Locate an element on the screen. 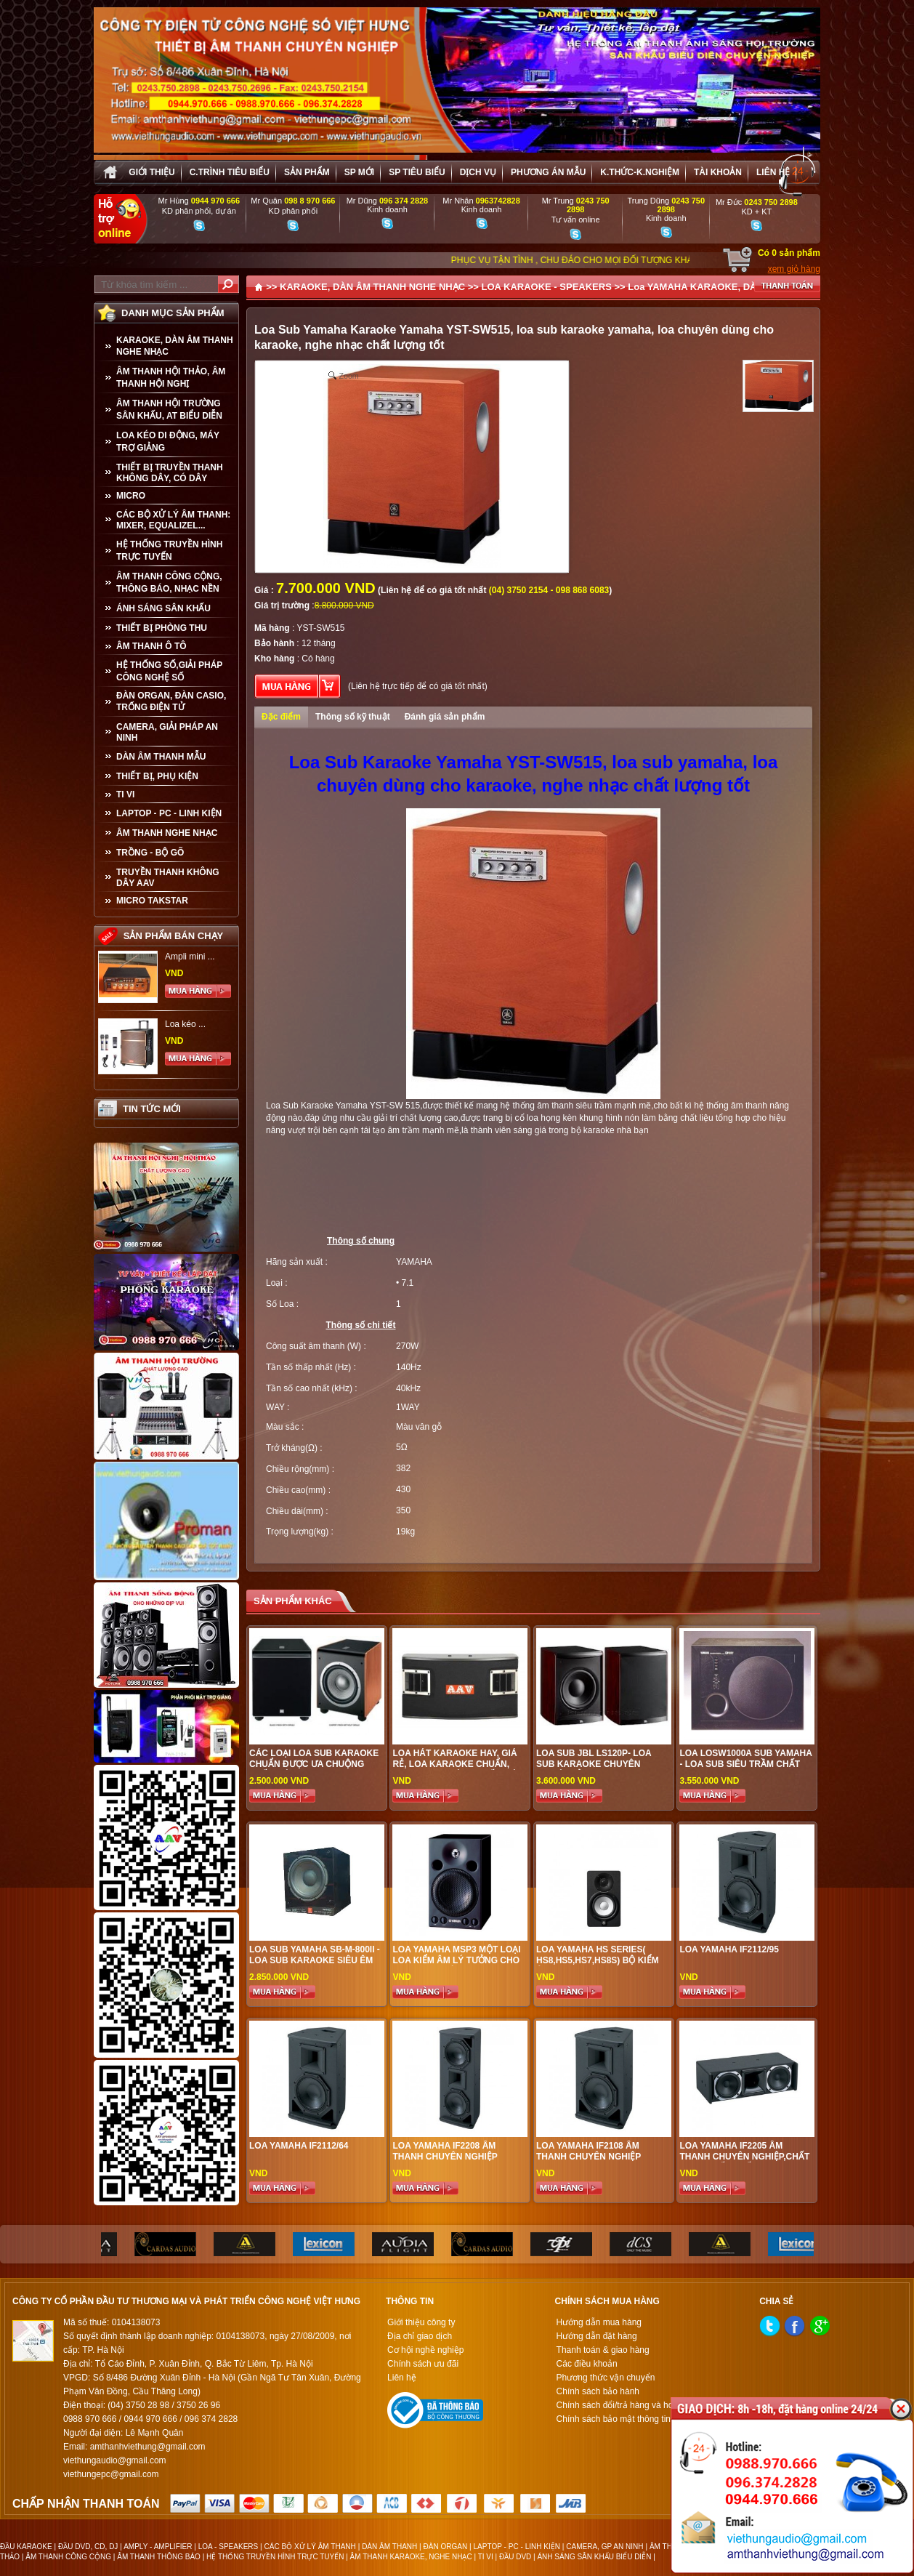  LOA YAMAHA MSP3 Một Loại Loa Kiểm Âm Lý Tưởng Cho Studio Gia Đình is located at coordinates (456, 1960).